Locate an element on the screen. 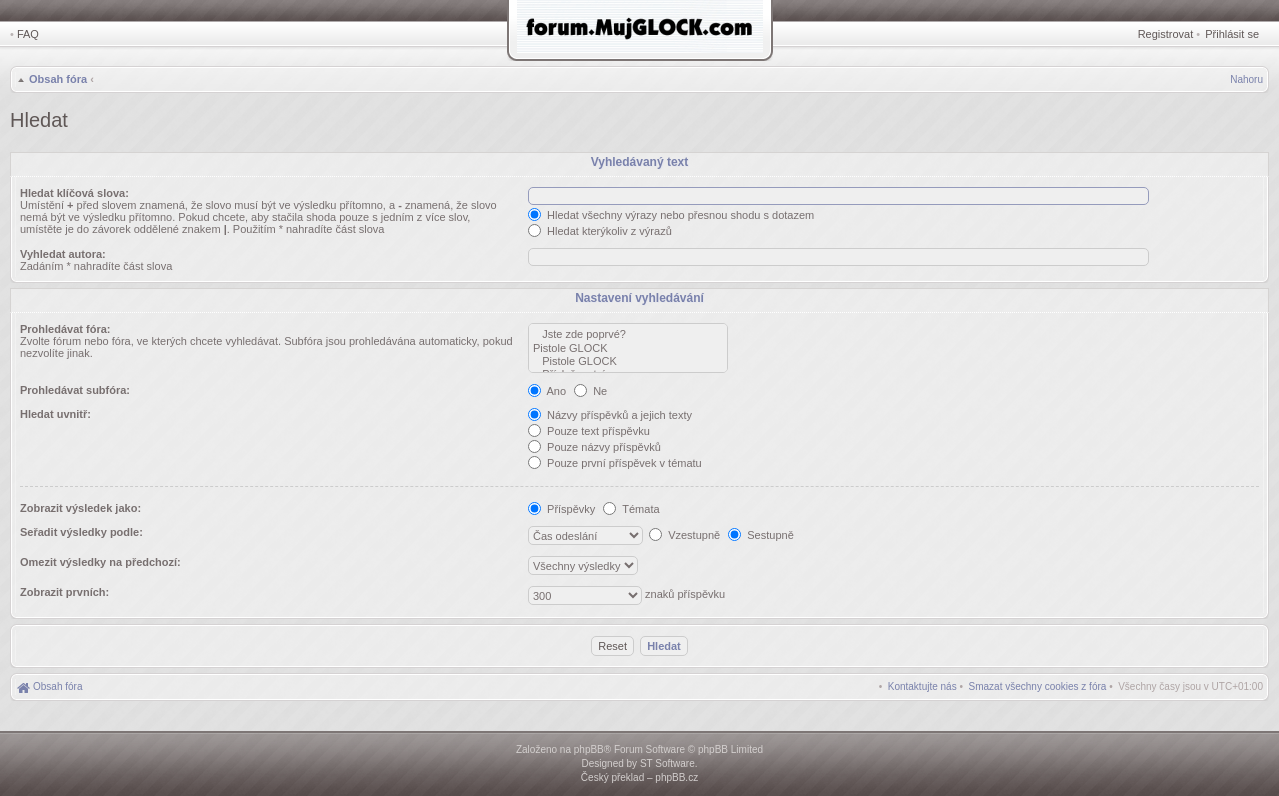 The image size is (1279, 796). Prohledávat fóra: is located at coordinates (65, 329).